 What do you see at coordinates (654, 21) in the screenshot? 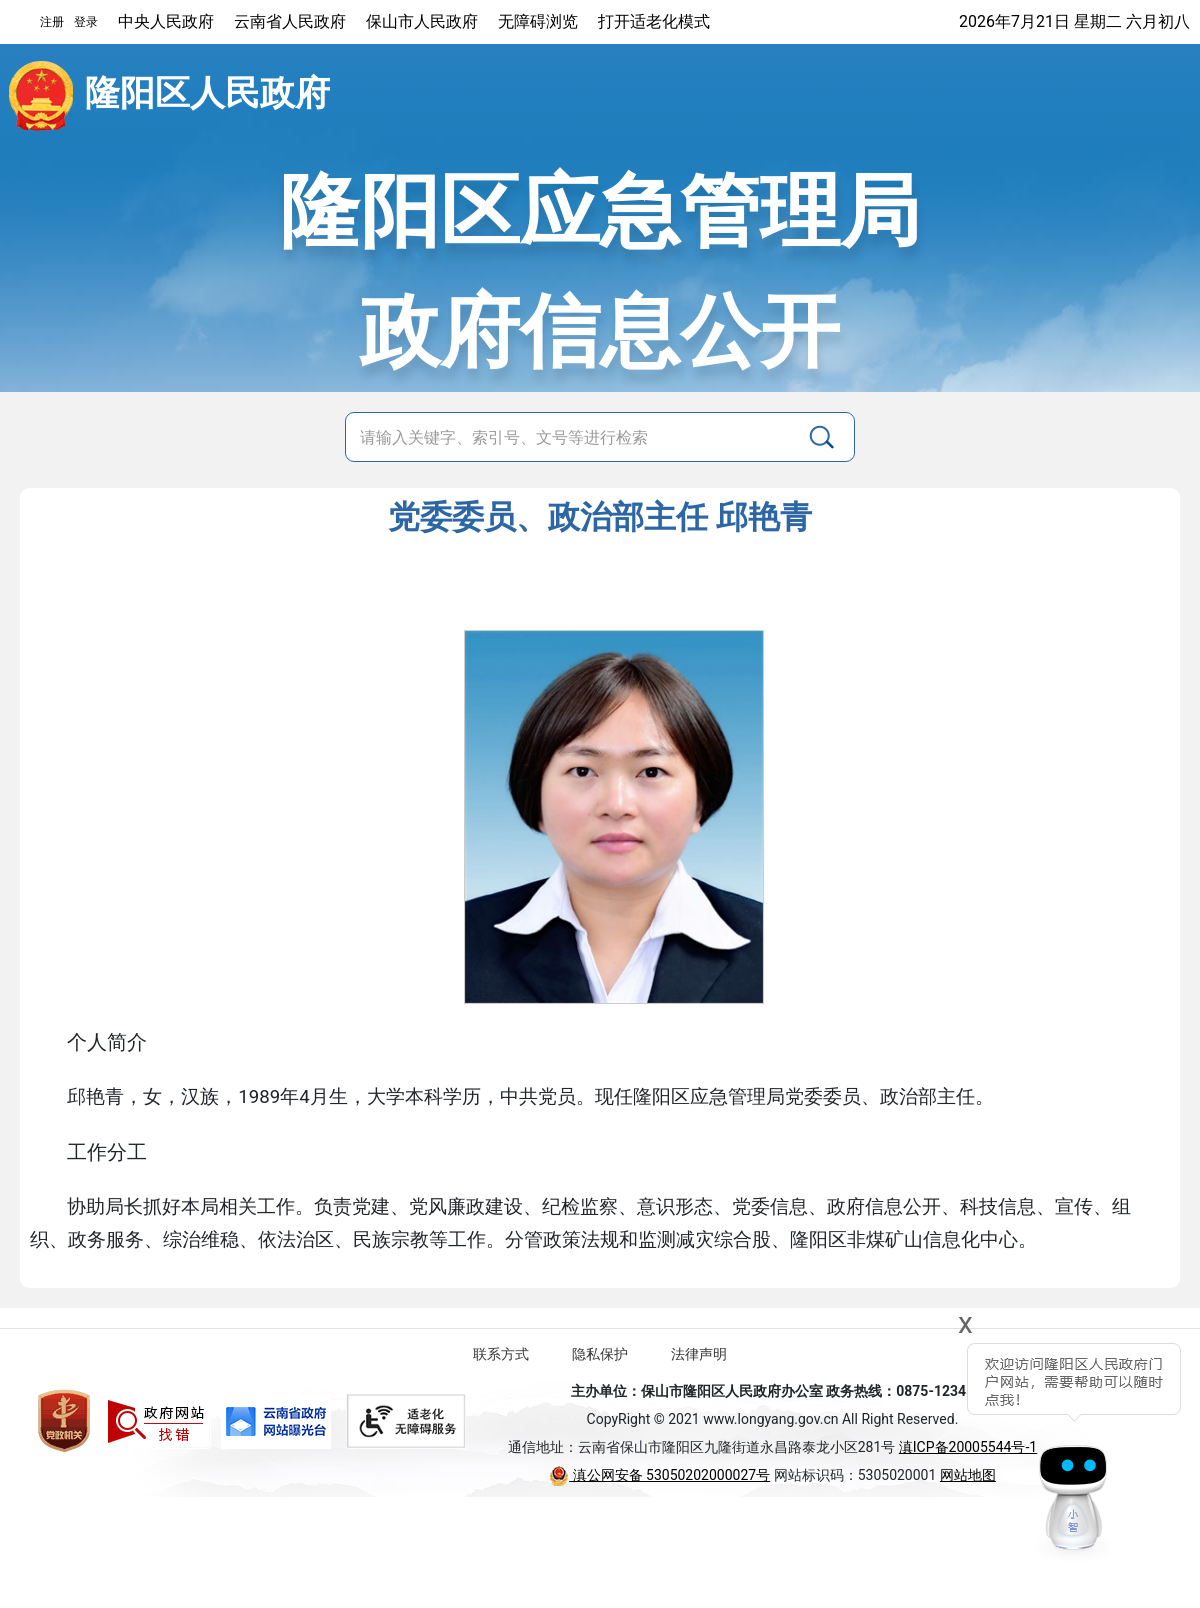
I see `打开适老化模式` at bounding box center [654, 21].